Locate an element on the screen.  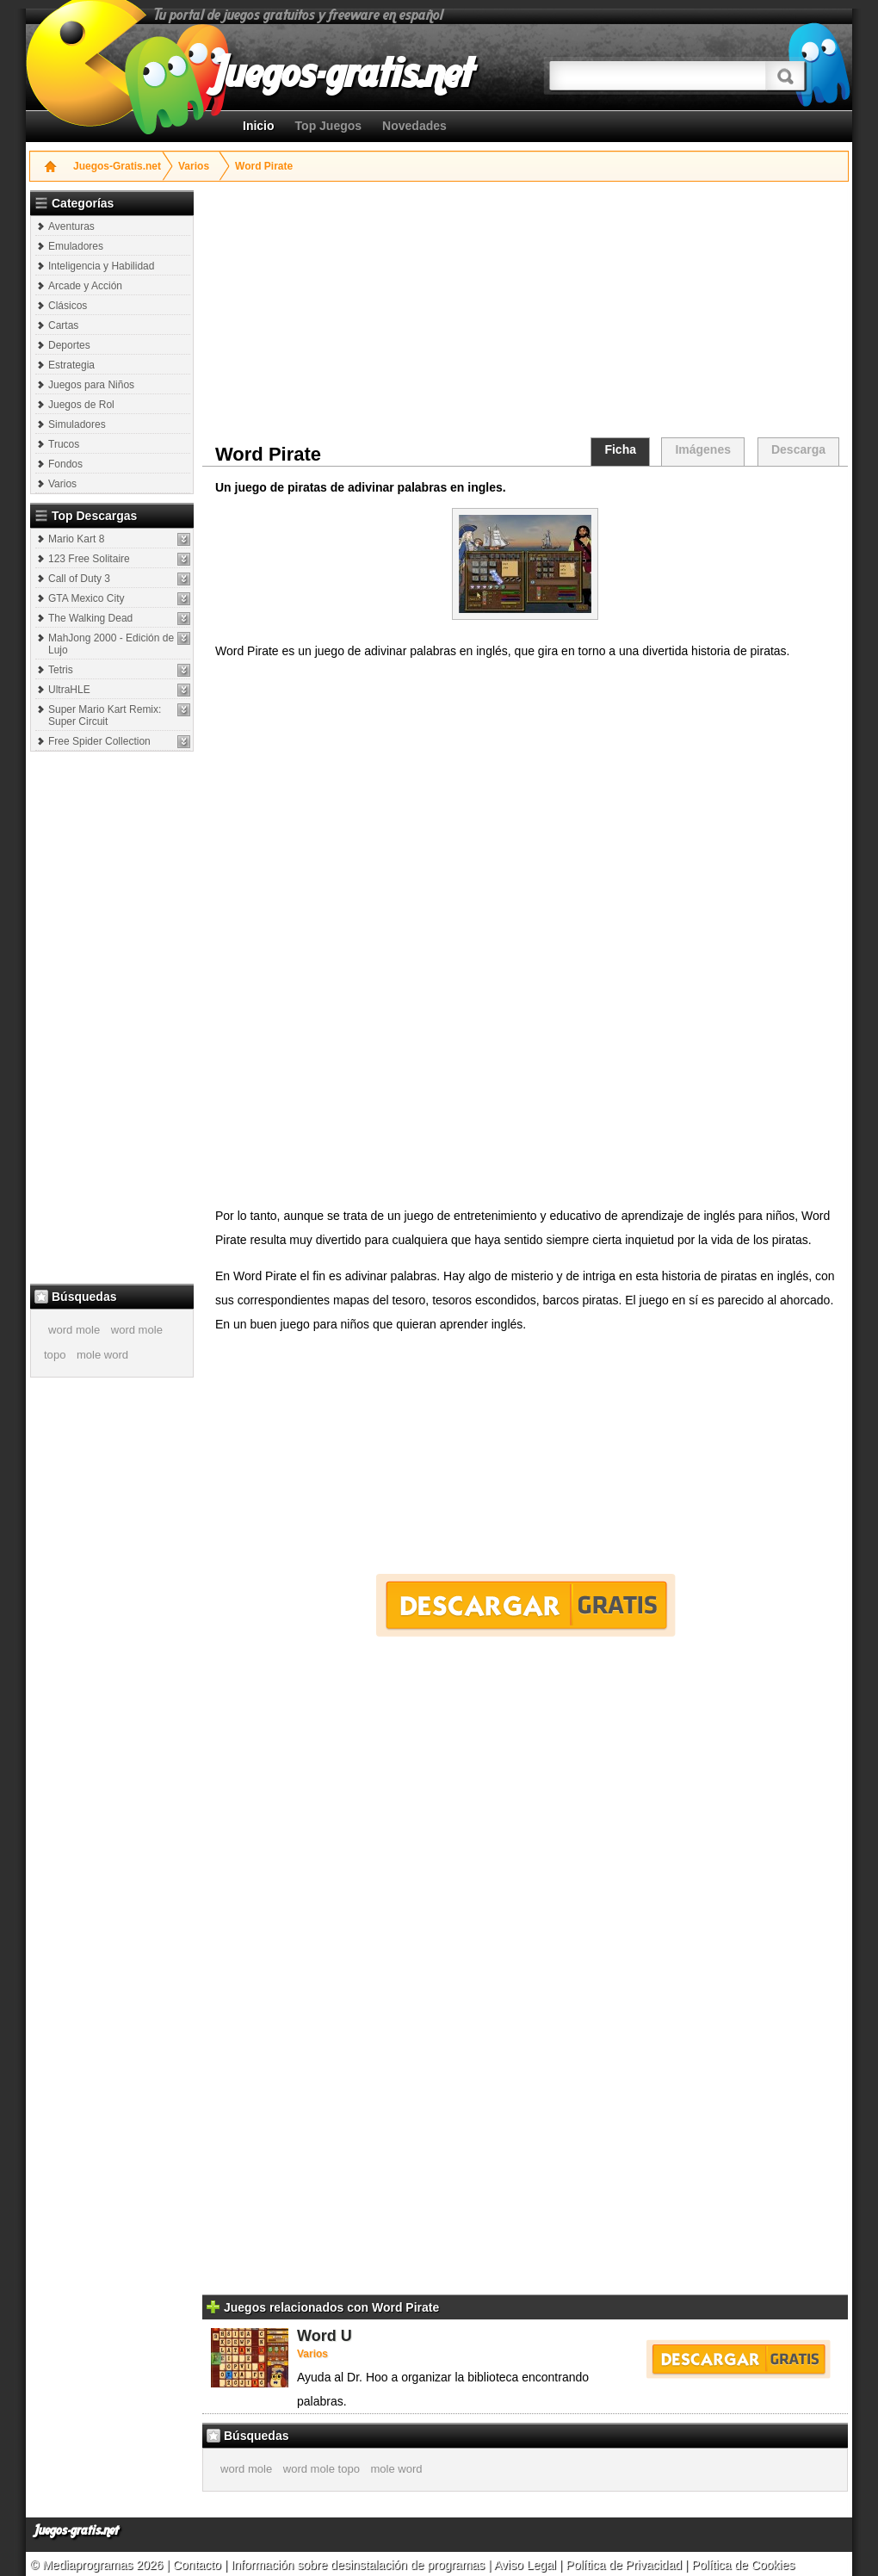
Inicio is located at coordinates (259, 126).